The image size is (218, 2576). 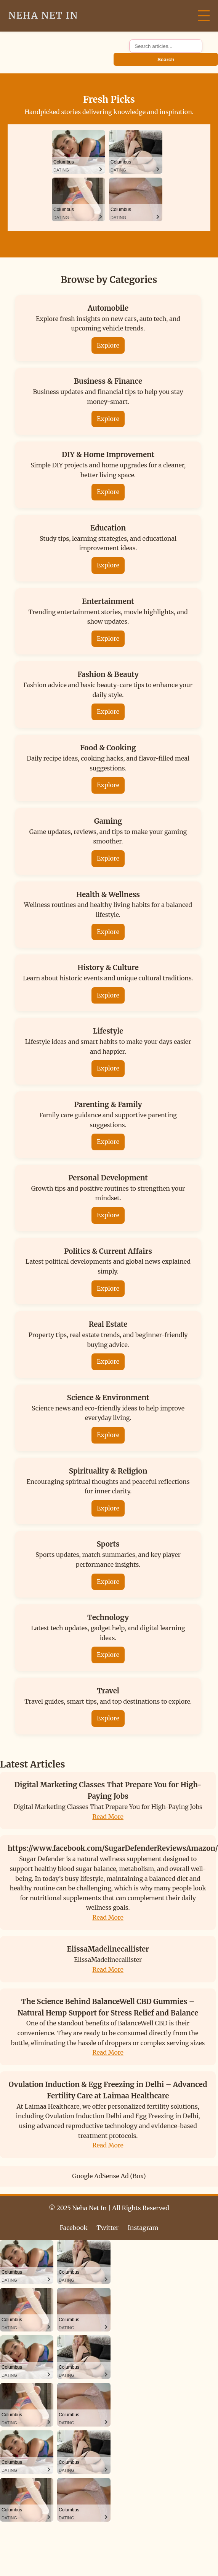 What do you see at coordinates (107, 1816) in the screenshot?
I see `Read More` at bounding box center [107, 1816].